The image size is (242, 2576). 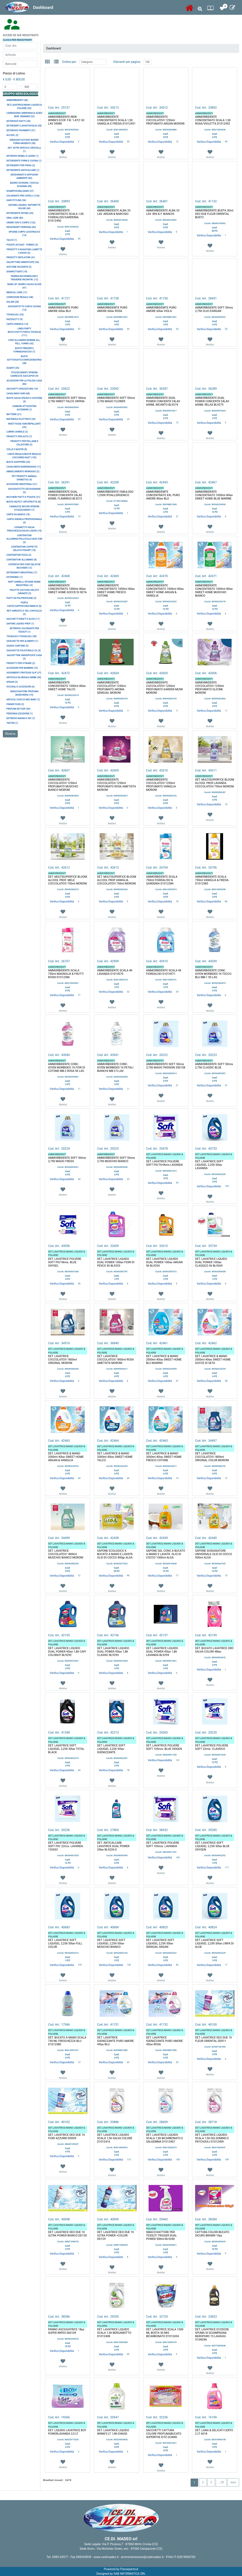 What do you see at coordinates (212, 880) in the screenshot?
I see `AMMORBIDENTE SCALA 750ml VANIGLIA & FRESIA D1012385` at bounding box center [212, 880].